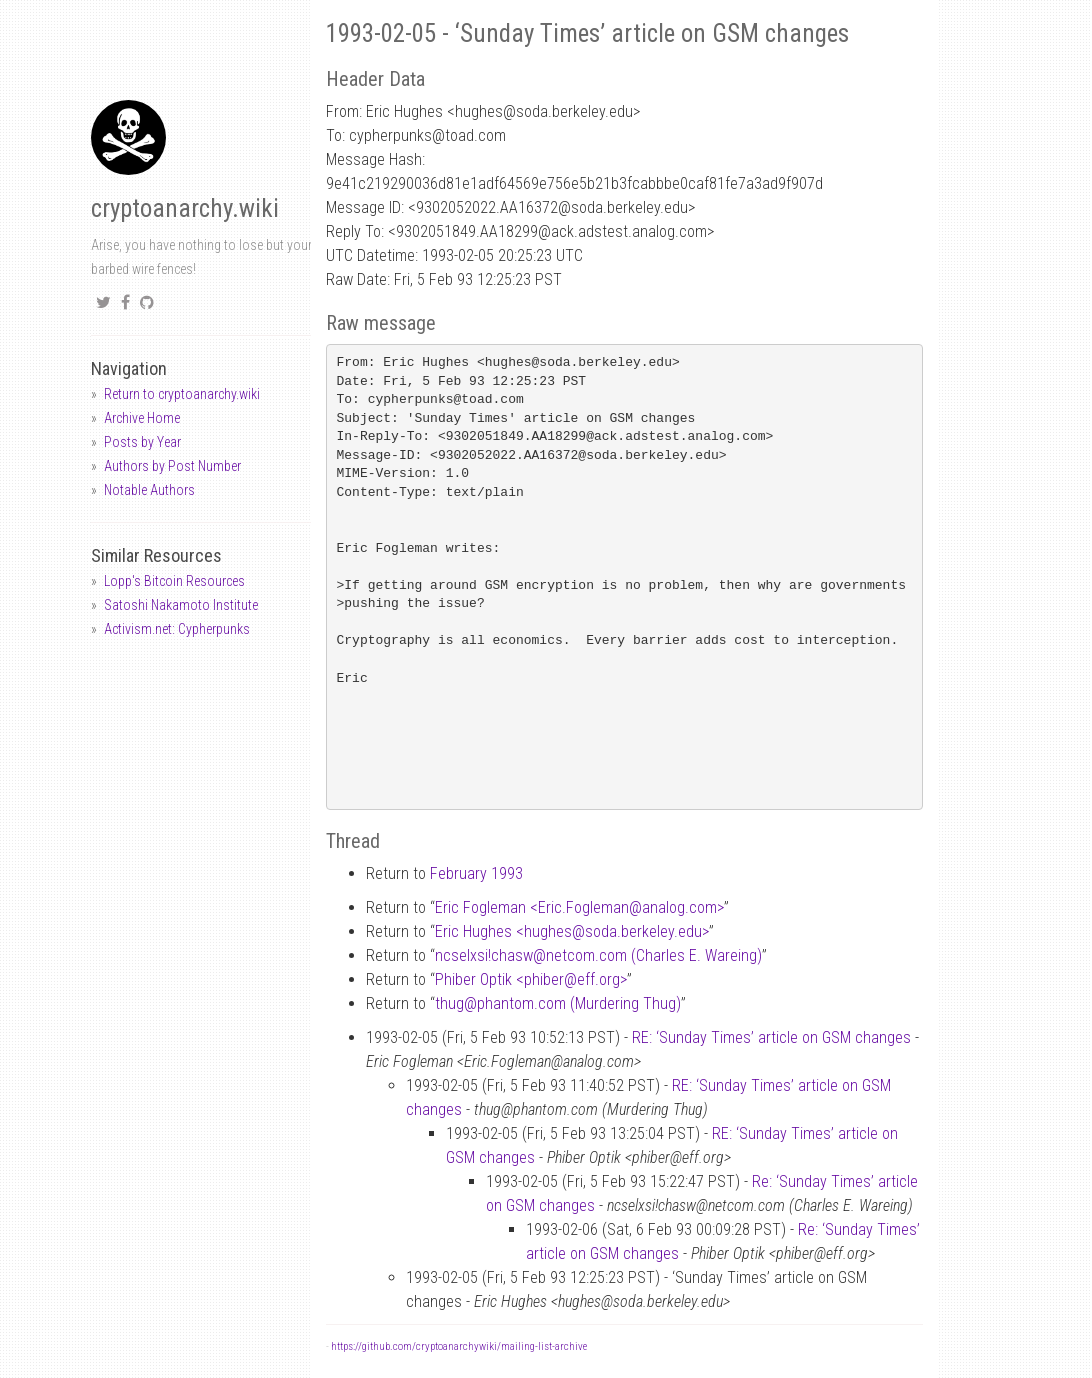  I want to click on thugphantom.com (Murdering Thug), so click(558, 1003).